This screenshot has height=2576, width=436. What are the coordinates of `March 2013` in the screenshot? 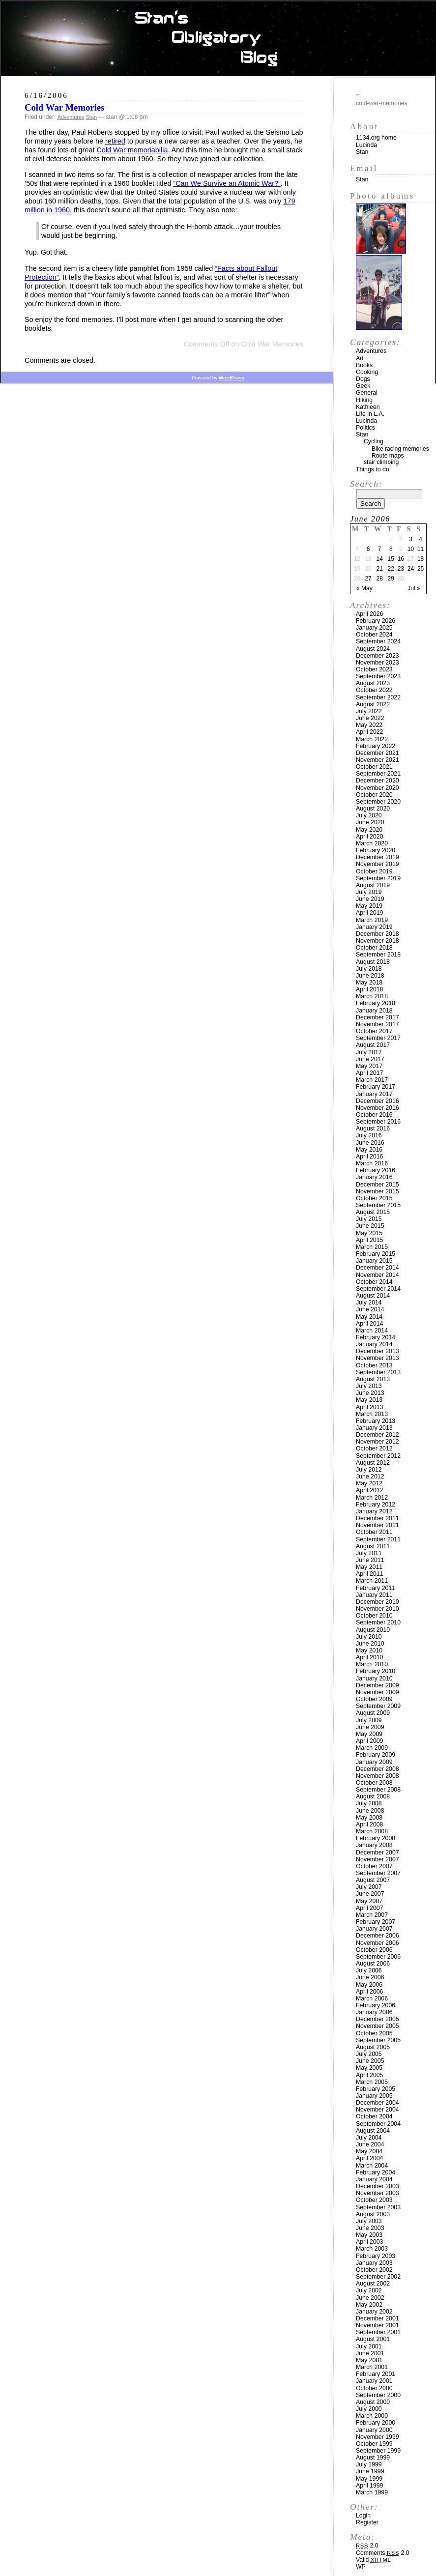 It's located at (372, 1414).